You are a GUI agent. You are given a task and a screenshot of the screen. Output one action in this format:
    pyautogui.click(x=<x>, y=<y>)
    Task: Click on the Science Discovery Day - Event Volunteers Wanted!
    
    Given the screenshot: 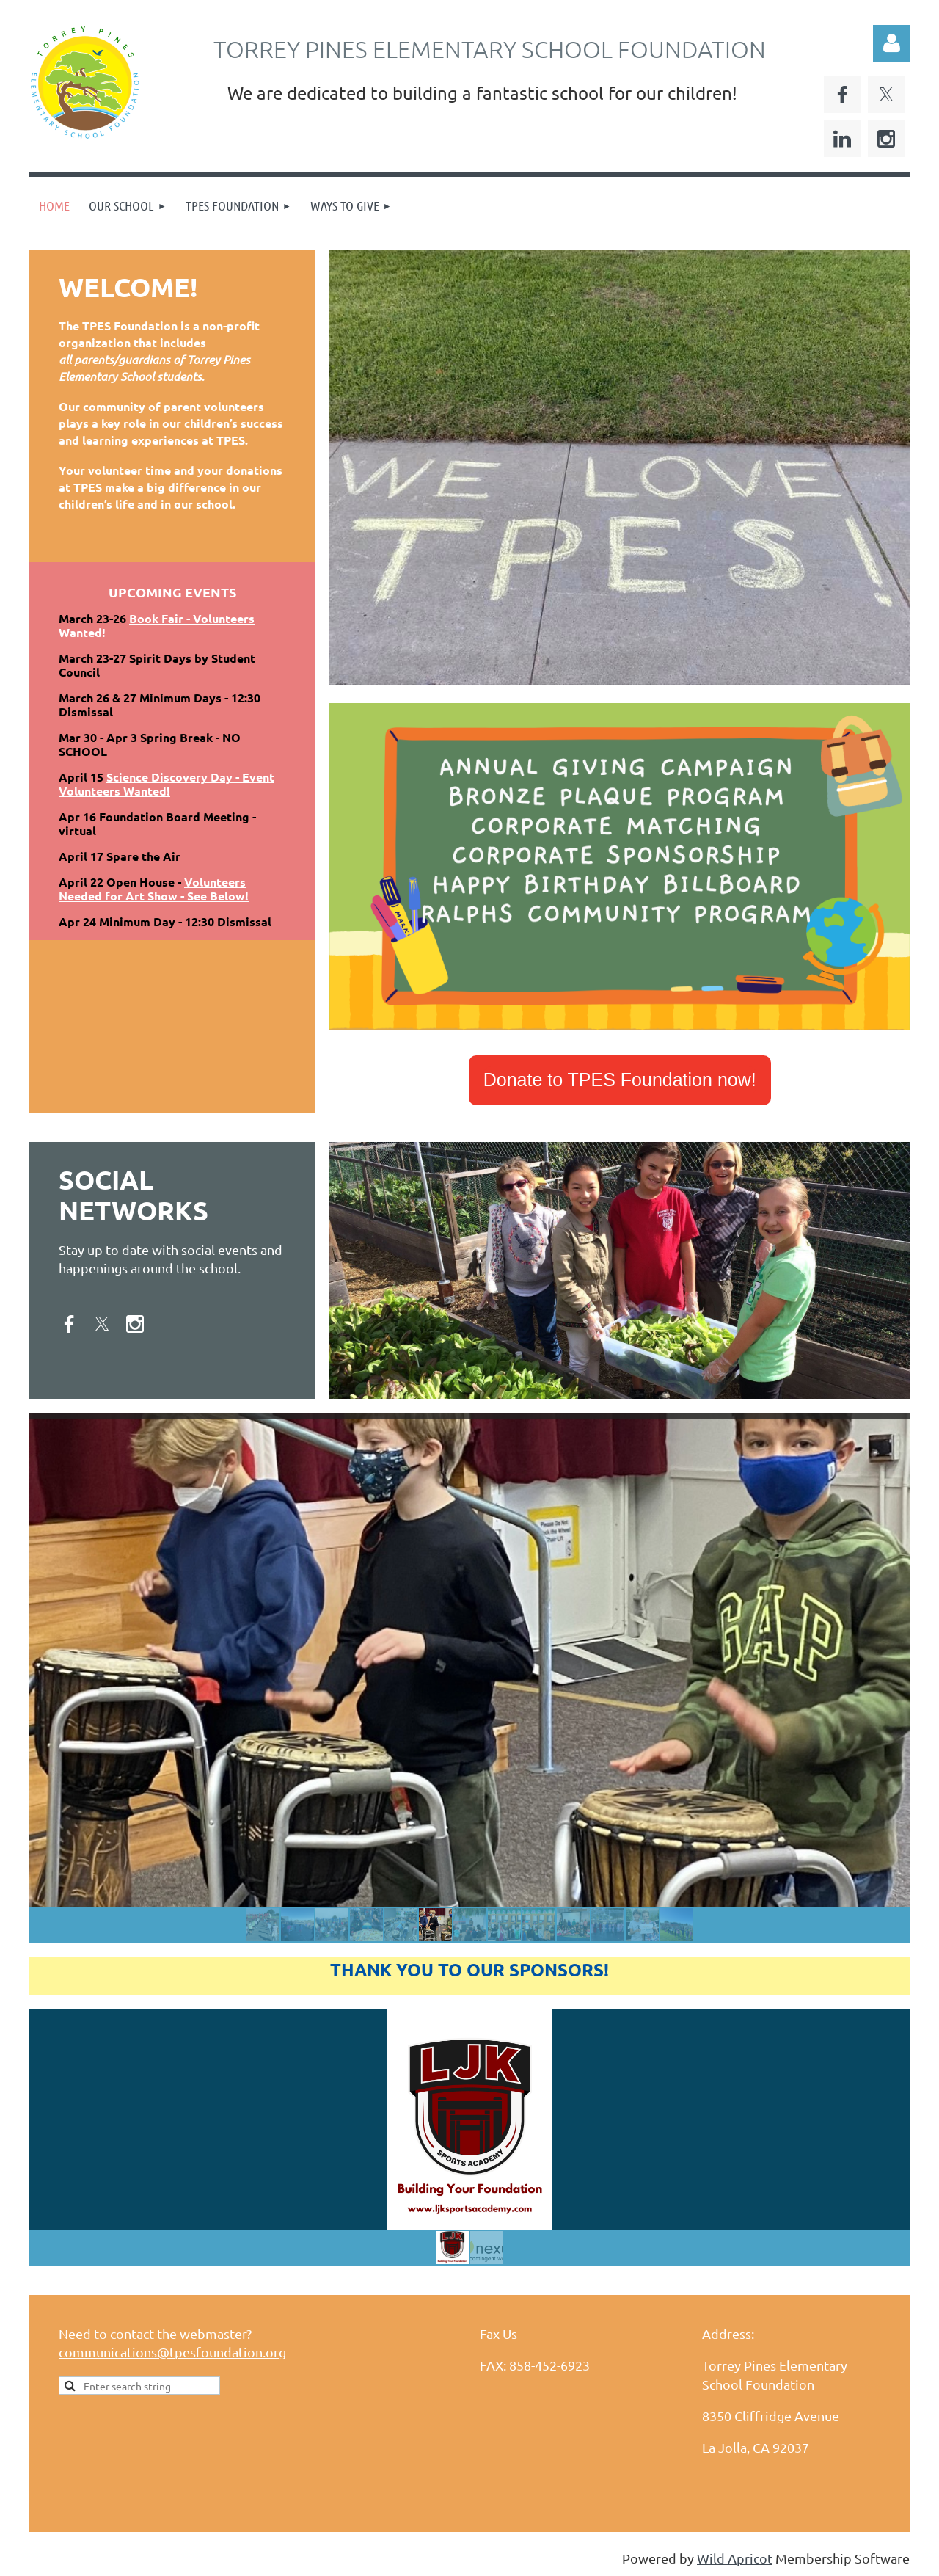 What is the action you would take?
    pyautogui.click(x=166, y=783)
    